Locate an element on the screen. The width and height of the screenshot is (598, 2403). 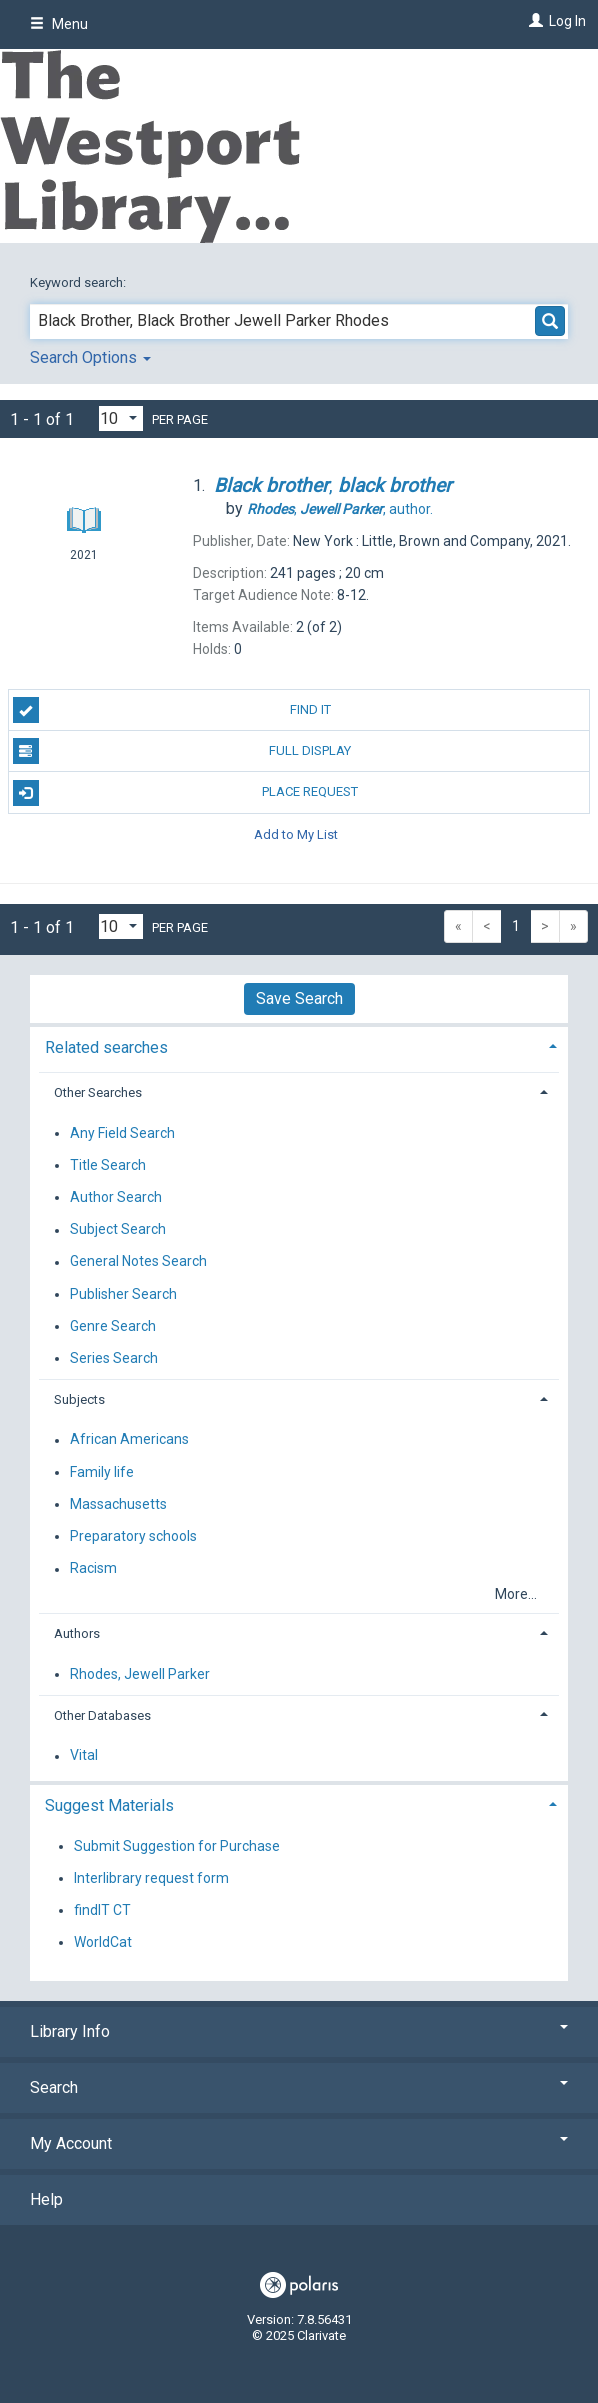
My Account [button] is located at coordinates (299, 2143).